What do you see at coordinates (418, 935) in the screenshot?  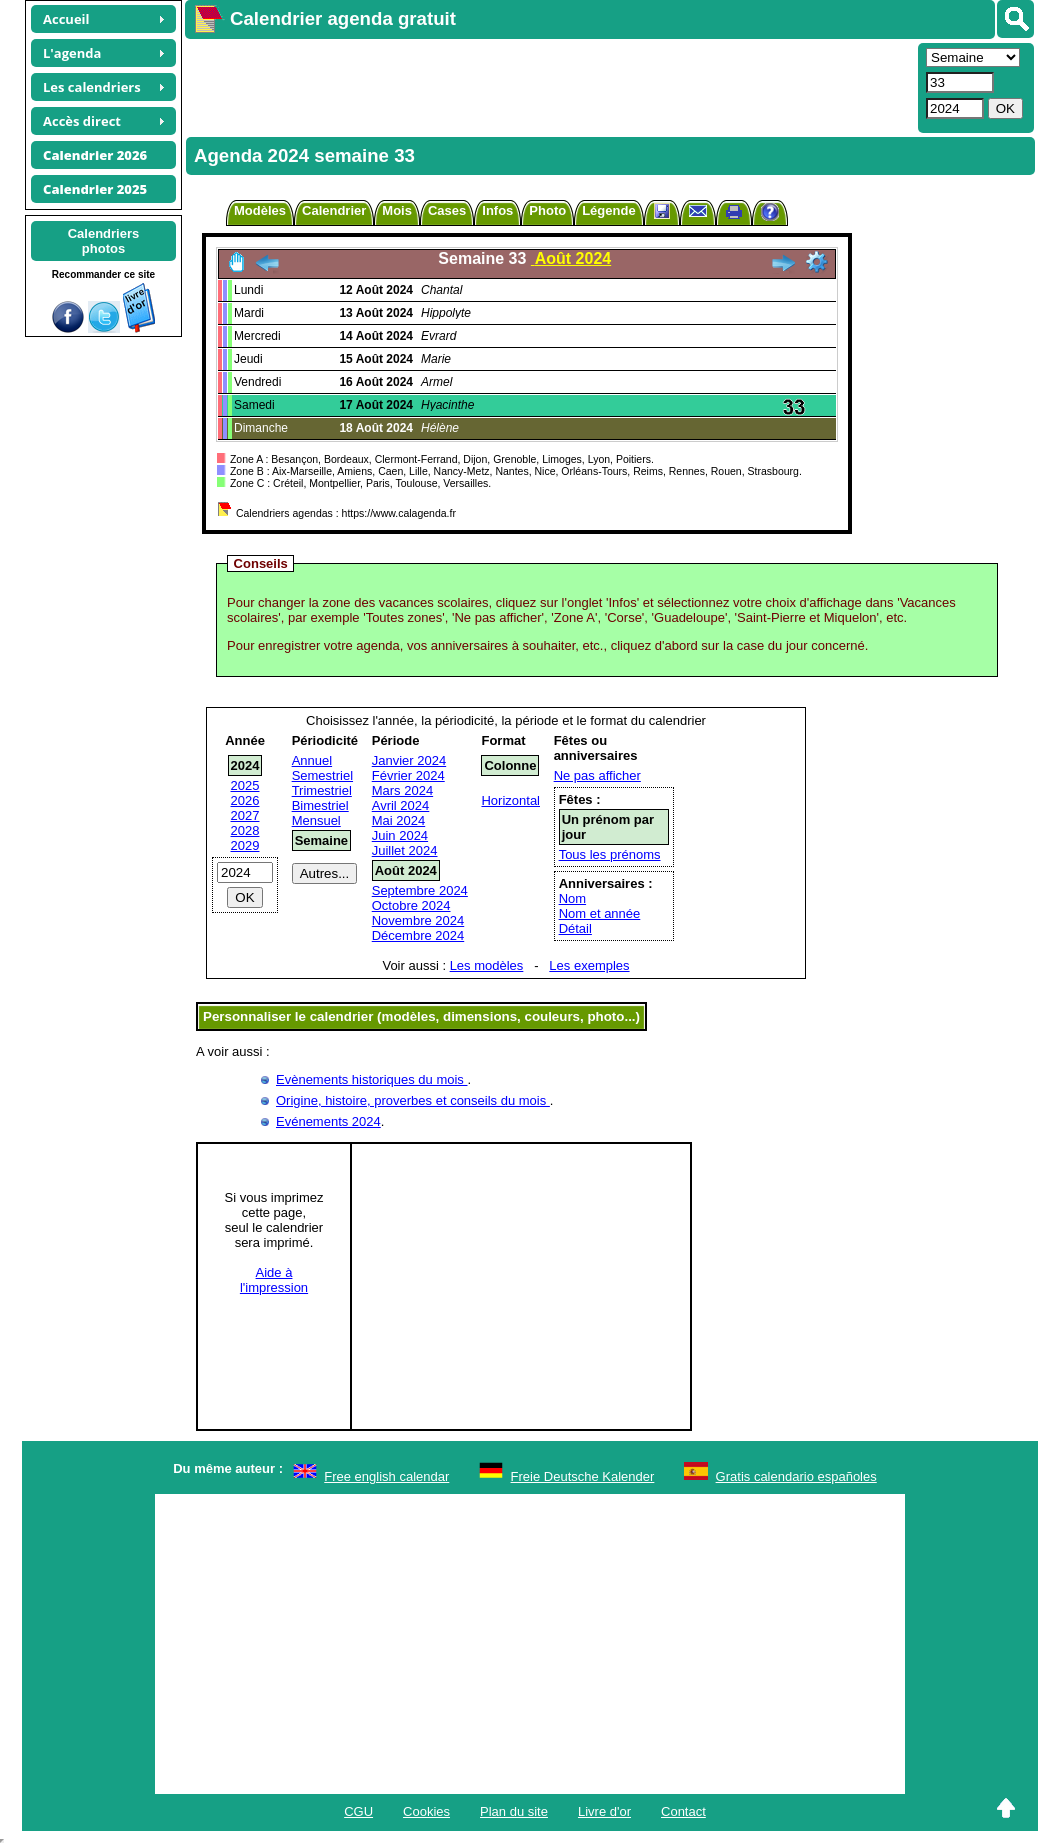 I see `Décembre 2024` at bounding box center [418, 935].